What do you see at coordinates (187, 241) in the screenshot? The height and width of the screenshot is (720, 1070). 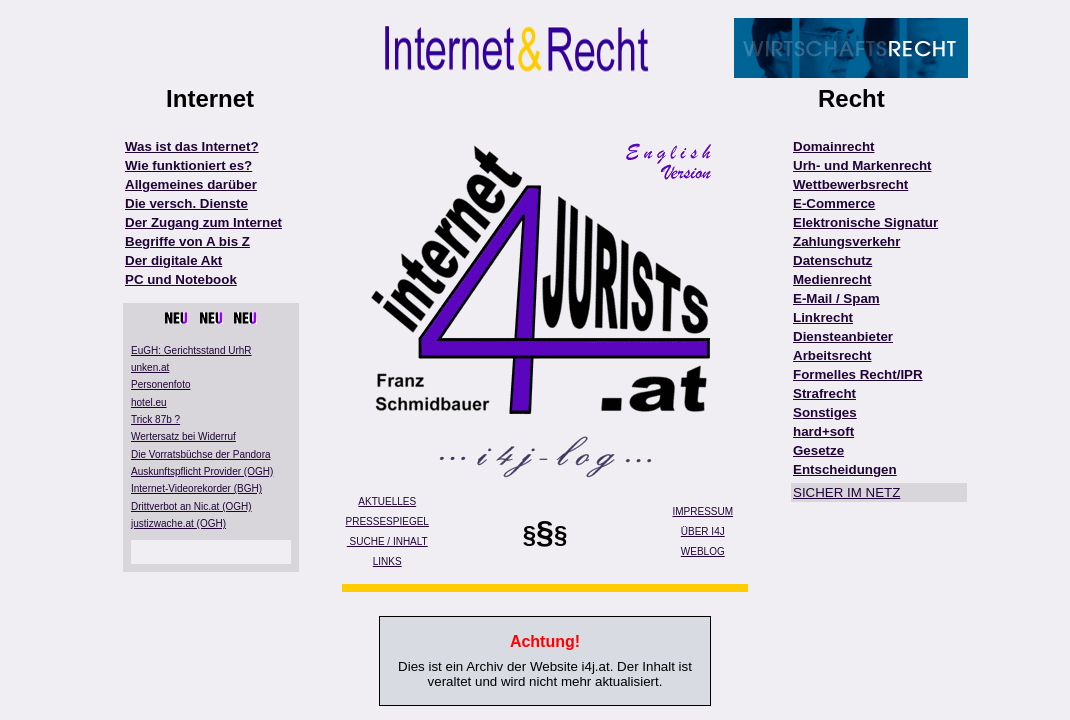 I see `Begriffe von A bis Z` at bounding box center [187, 241].